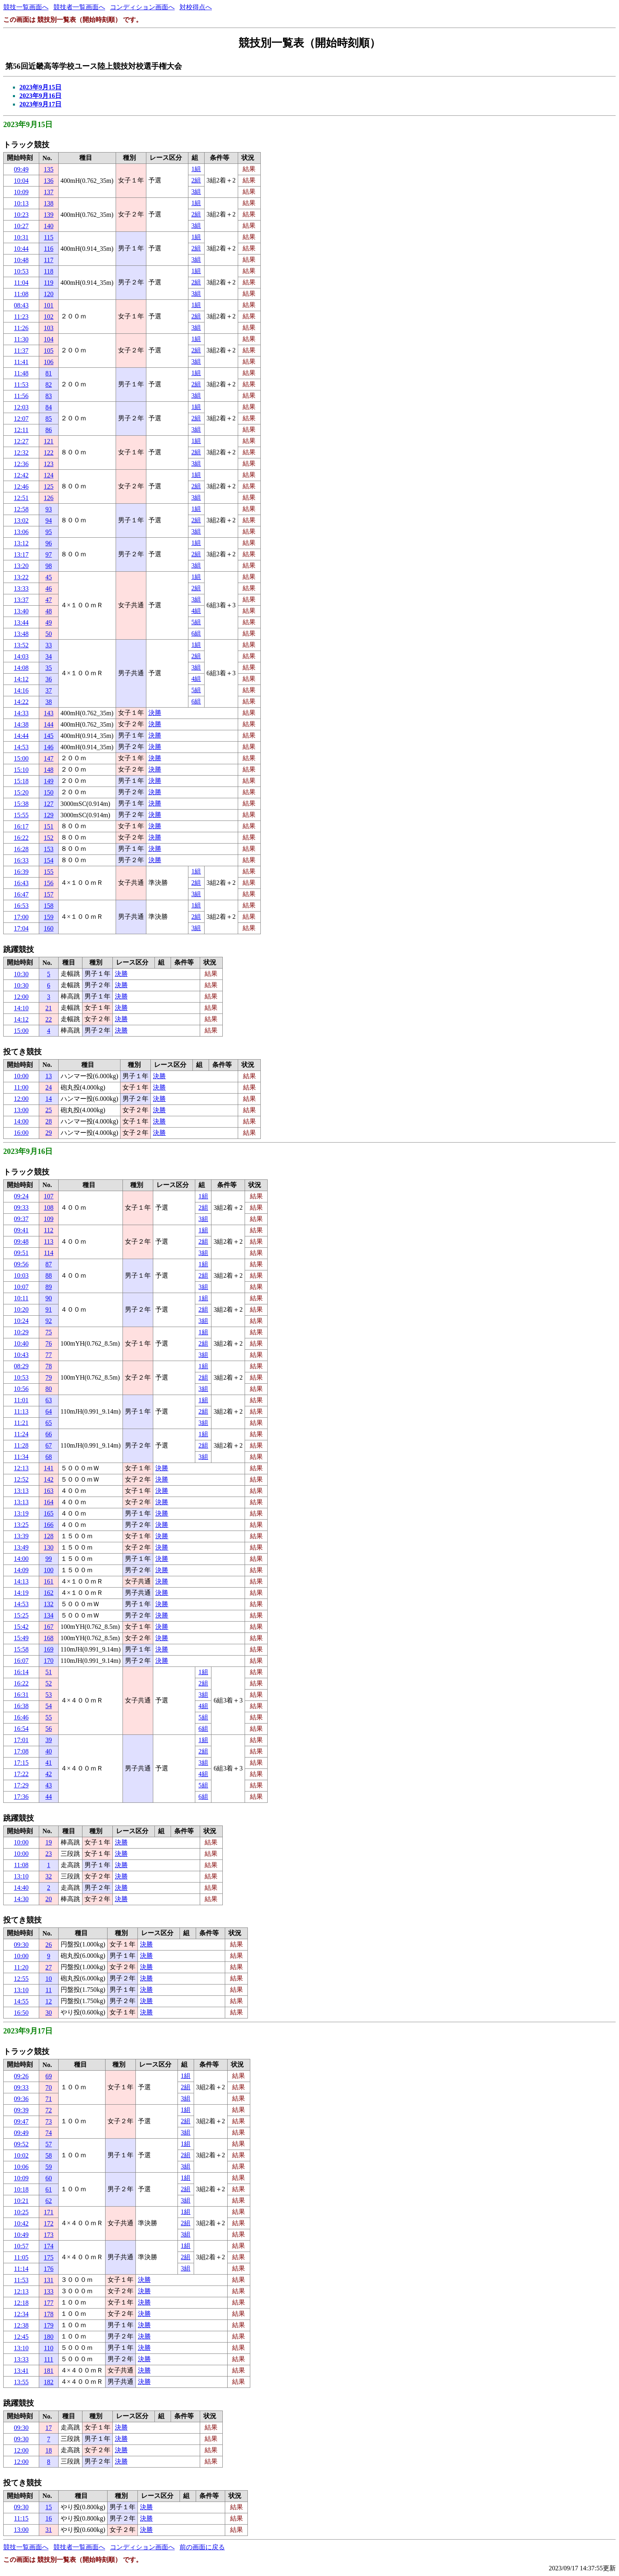 This screenshot has height=2576, width=619. Describe the element at coordinates (48, 1967) in the screenshot. I see `27` at that location.